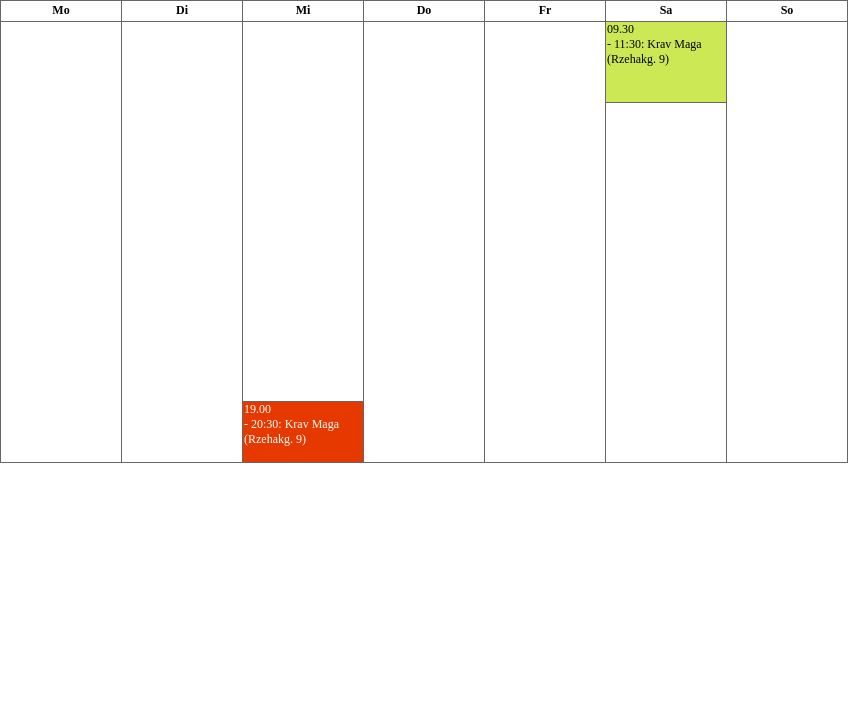  What do you see at coordinates (654, 44) in the screenshot?
I see `09.30- 11:30: Krav Maga (Rzehakg. 9)` at bounding box center [654, 44].